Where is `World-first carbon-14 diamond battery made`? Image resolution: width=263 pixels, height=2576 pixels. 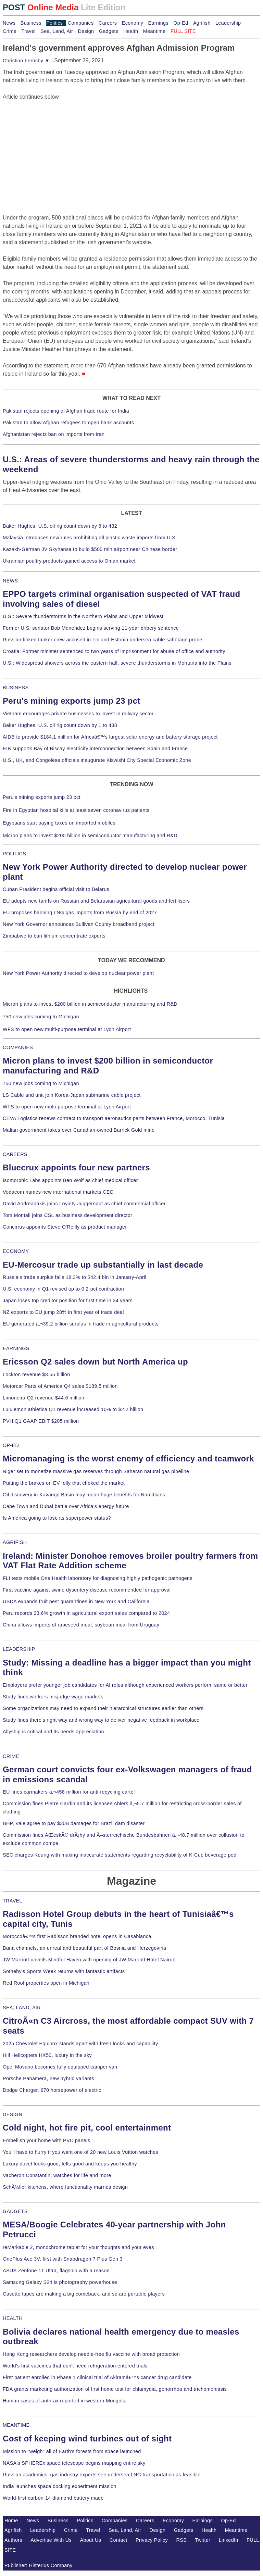 World-first carbon-14 diamond battery made is located at coordinates (53, 2498).